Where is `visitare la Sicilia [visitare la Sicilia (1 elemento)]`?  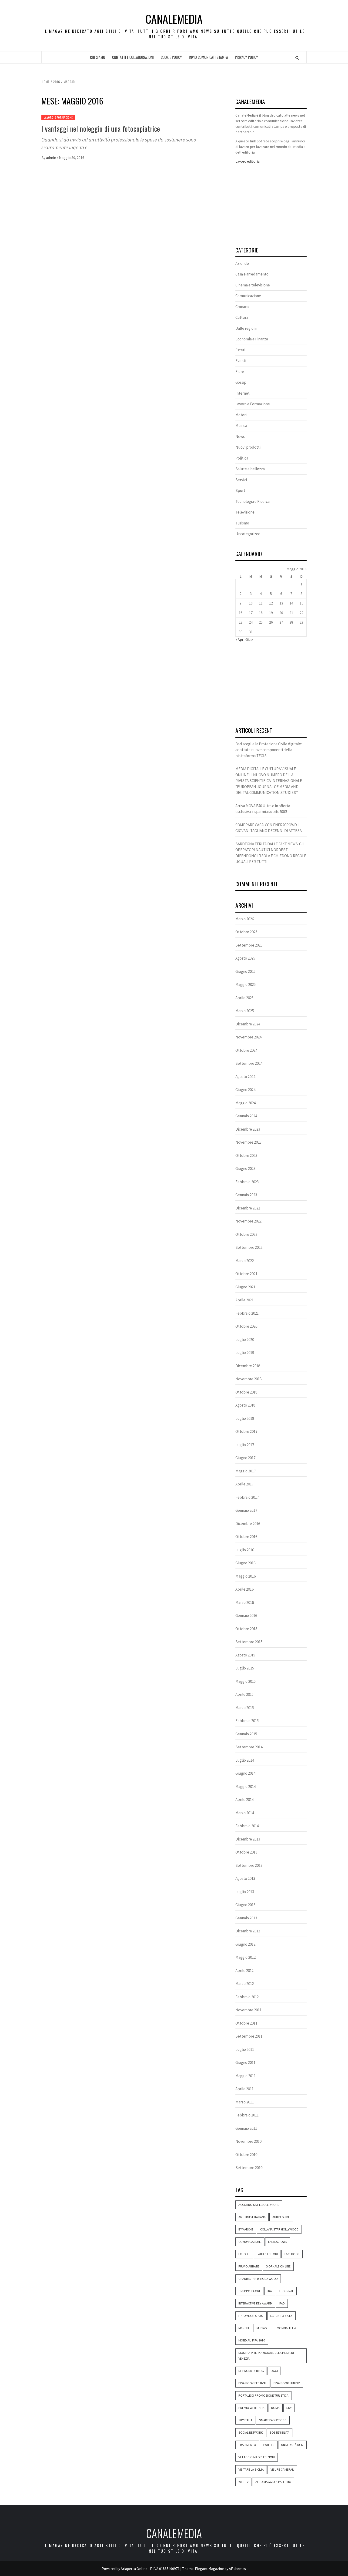 visitare la Sicilia [visitare la Sicilia (1 elemento)] is located at coordinates (251, 2469).